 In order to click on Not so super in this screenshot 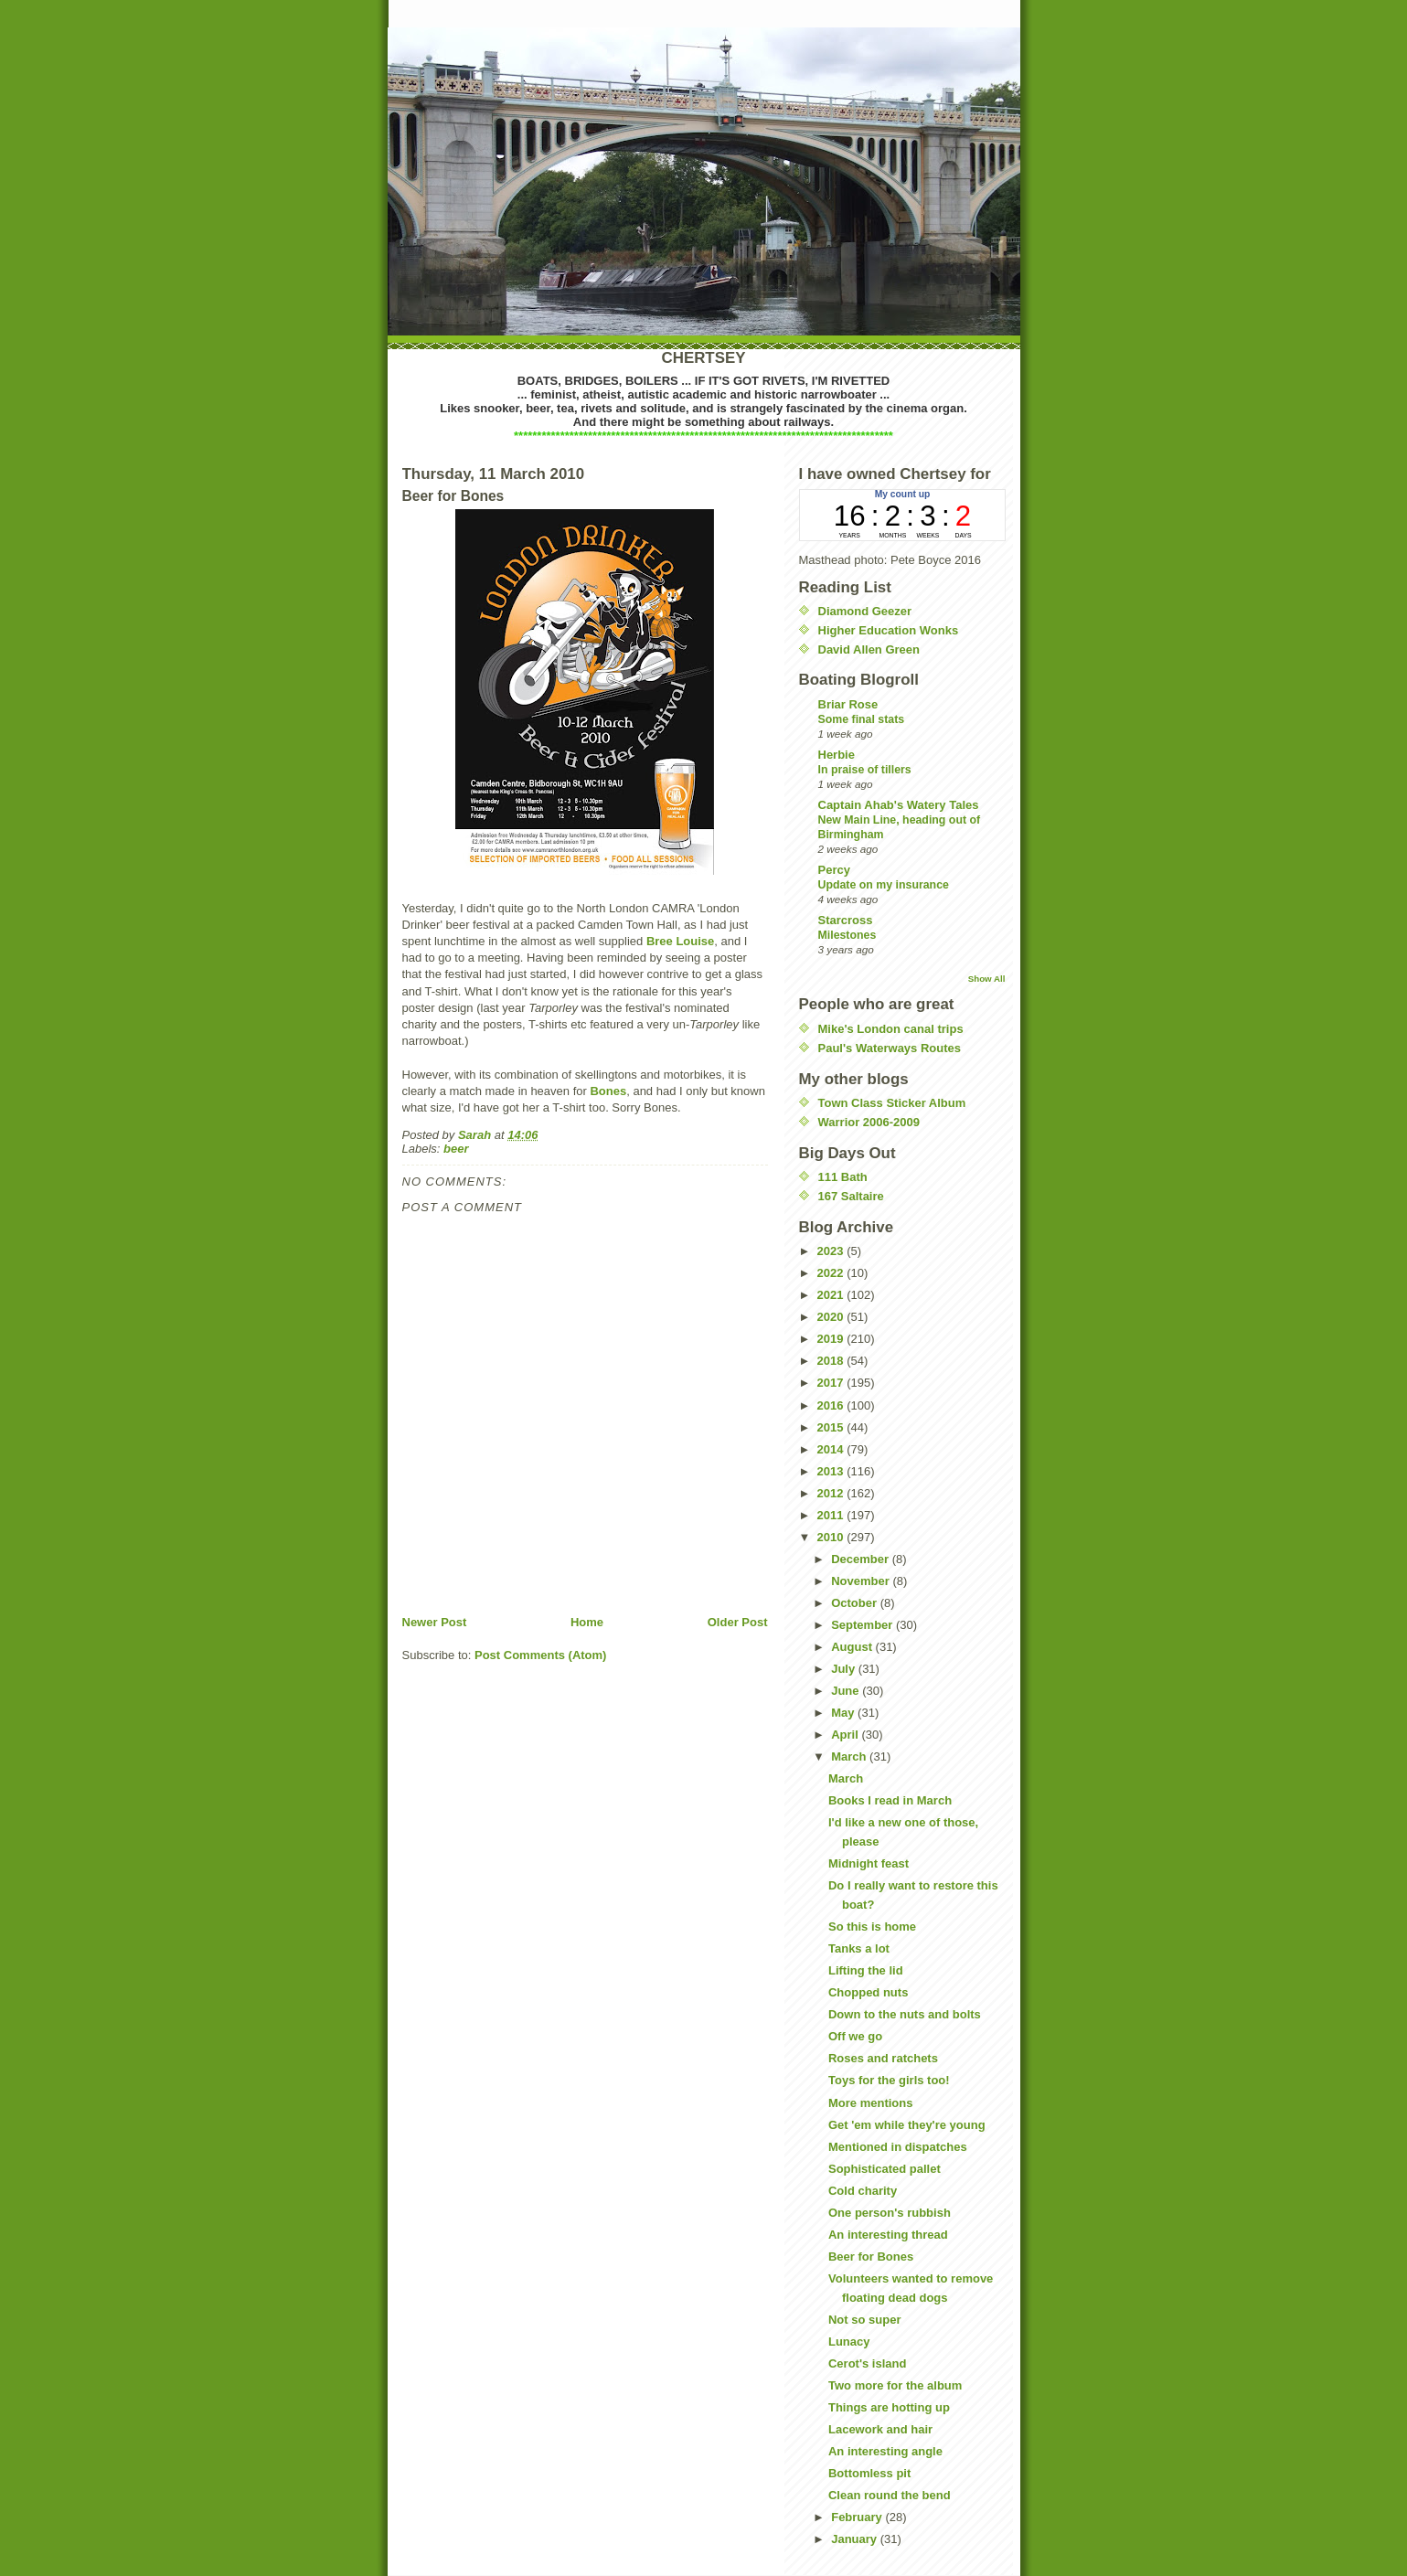, I will do `click(864, 2319)`.